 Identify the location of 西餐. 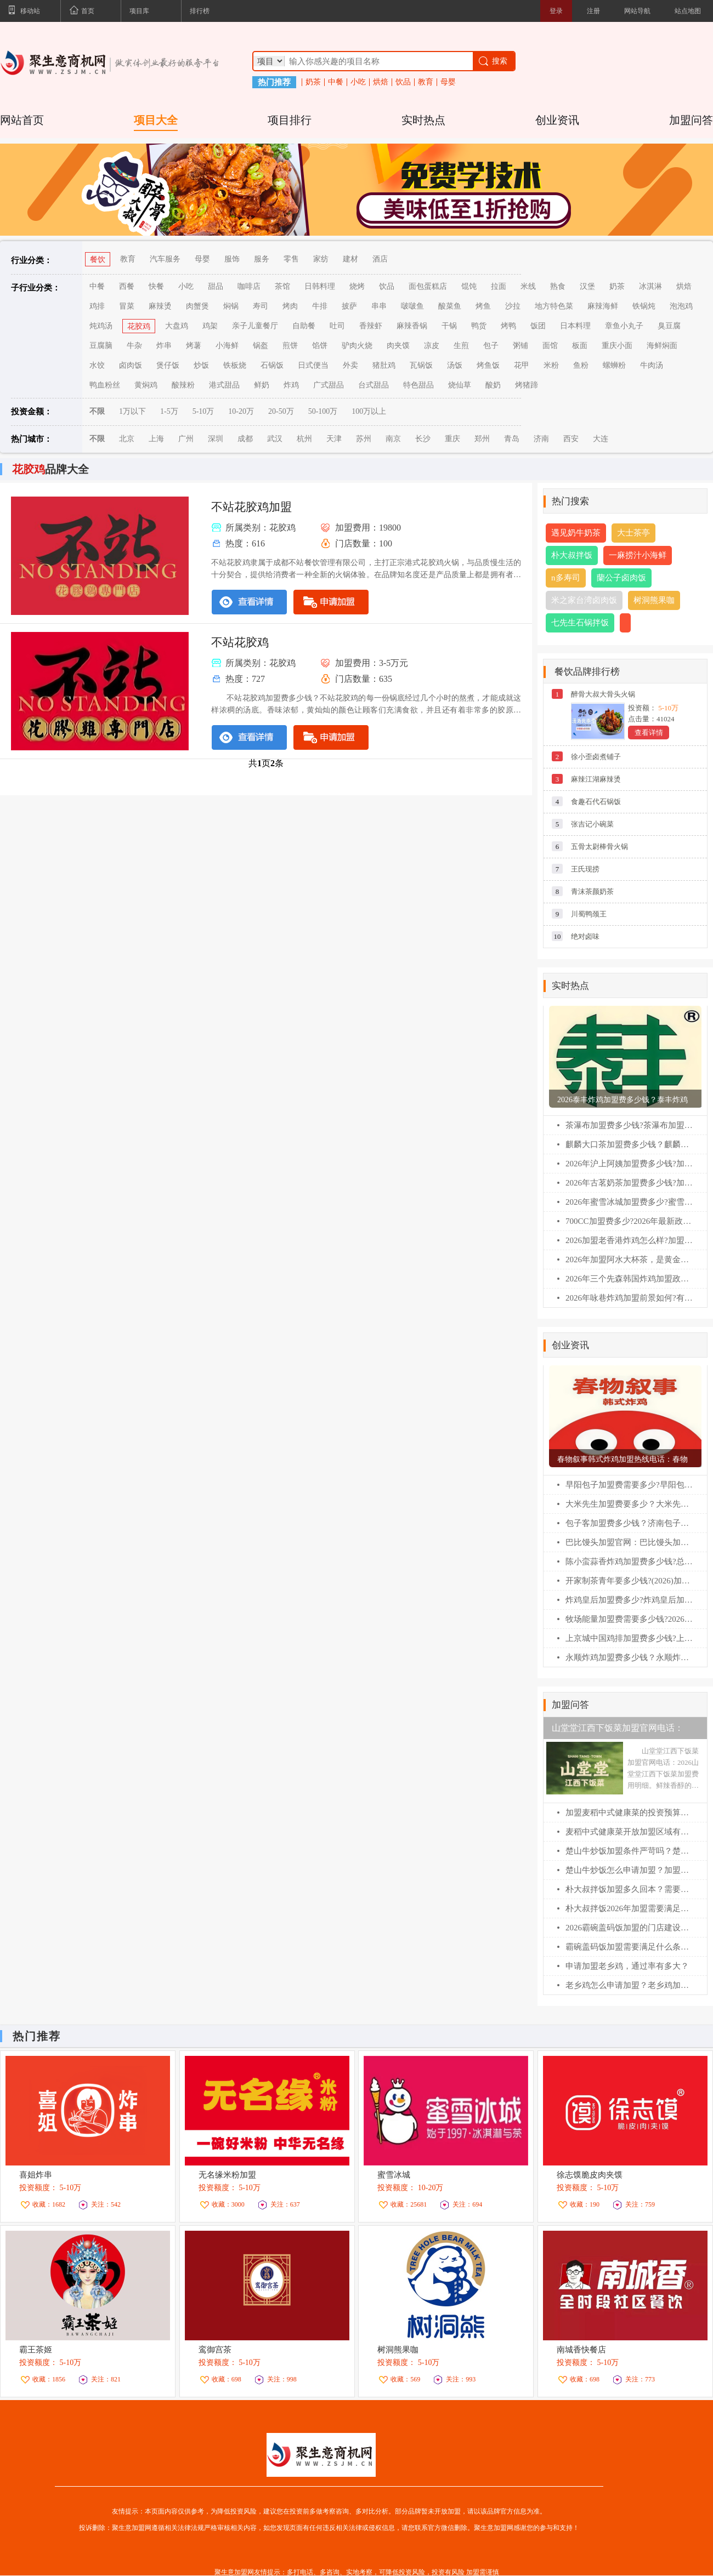
(126, 286).